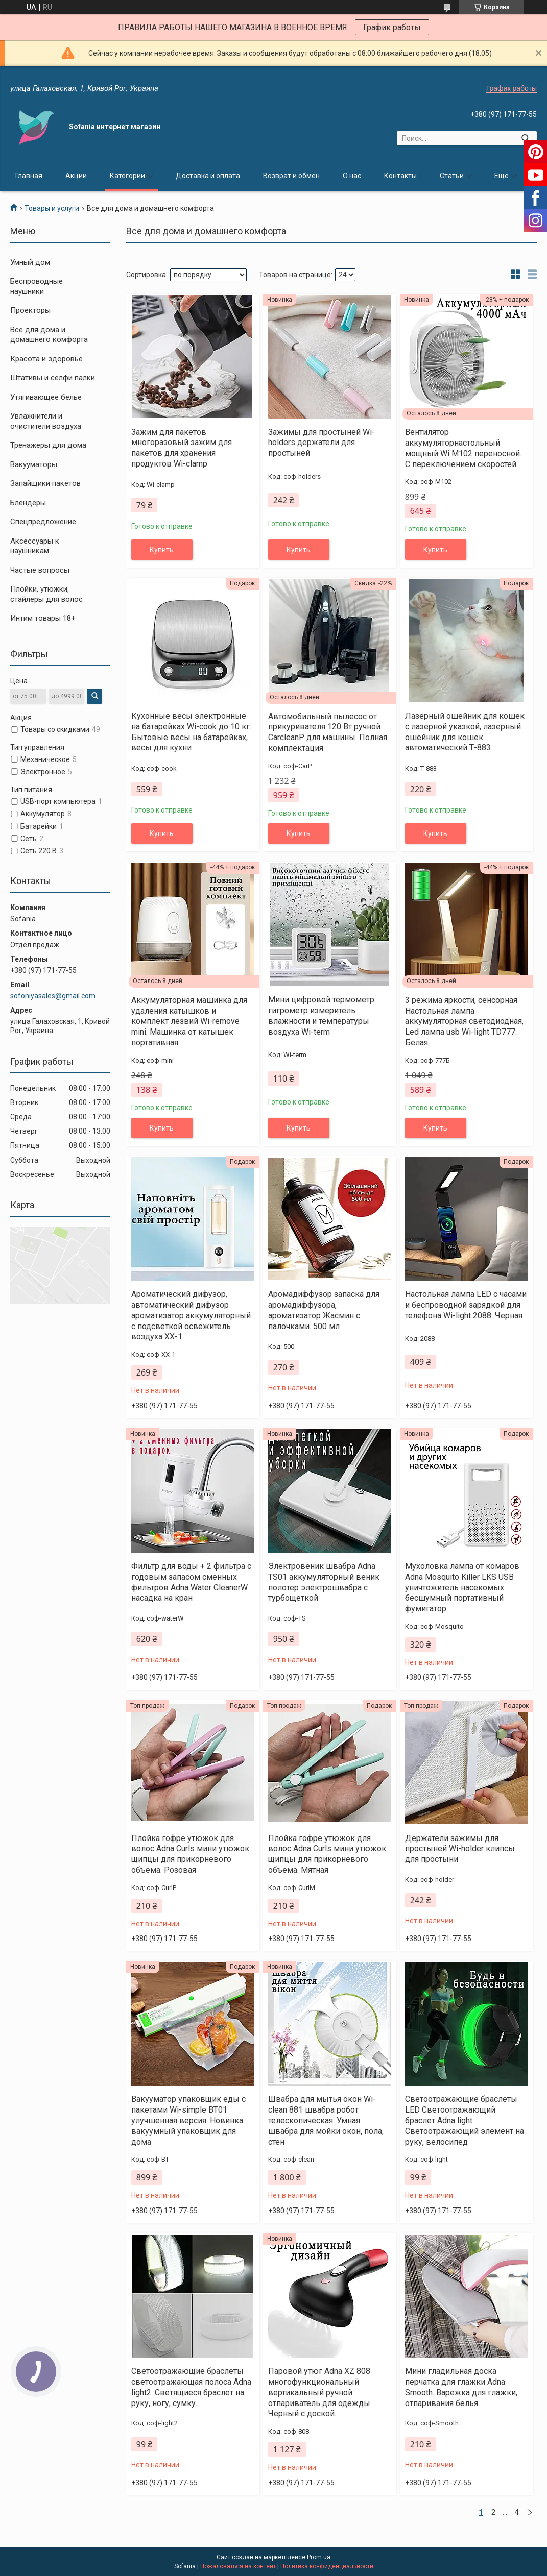 This screenshot has height=2576, width=547. Describe the element at coordinates (327, 732) in the screenshot. I see `Автомобильный пылесос от прикуривателя 120 Вт ручной CarcleanР для машины. Полная комплектация` at that location.